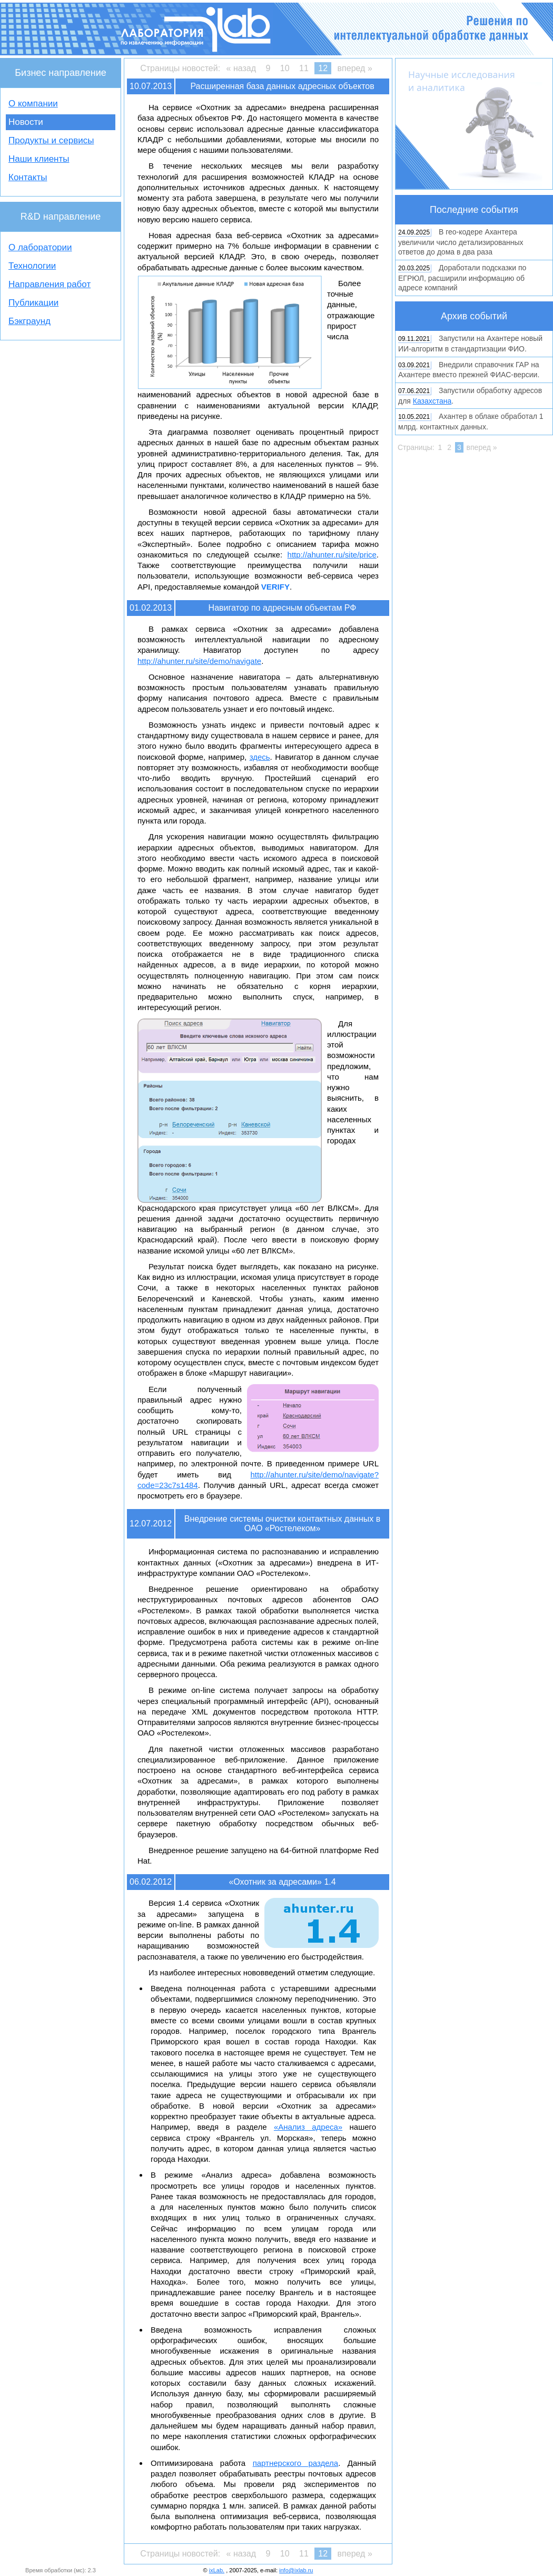 The width and height of the screenshot is (553, 2576). What do you see at coordinates (285, 68) in the screenshot?
I see `10` at bounding box center [285, 68].